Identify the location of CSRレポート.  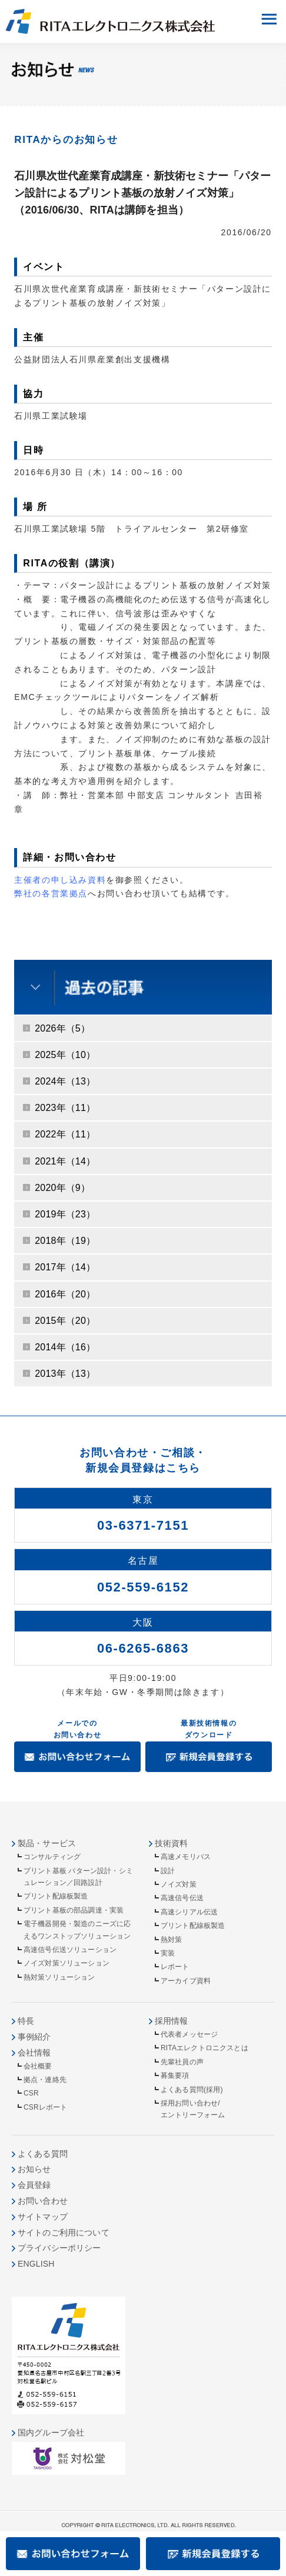
(45, 2107).